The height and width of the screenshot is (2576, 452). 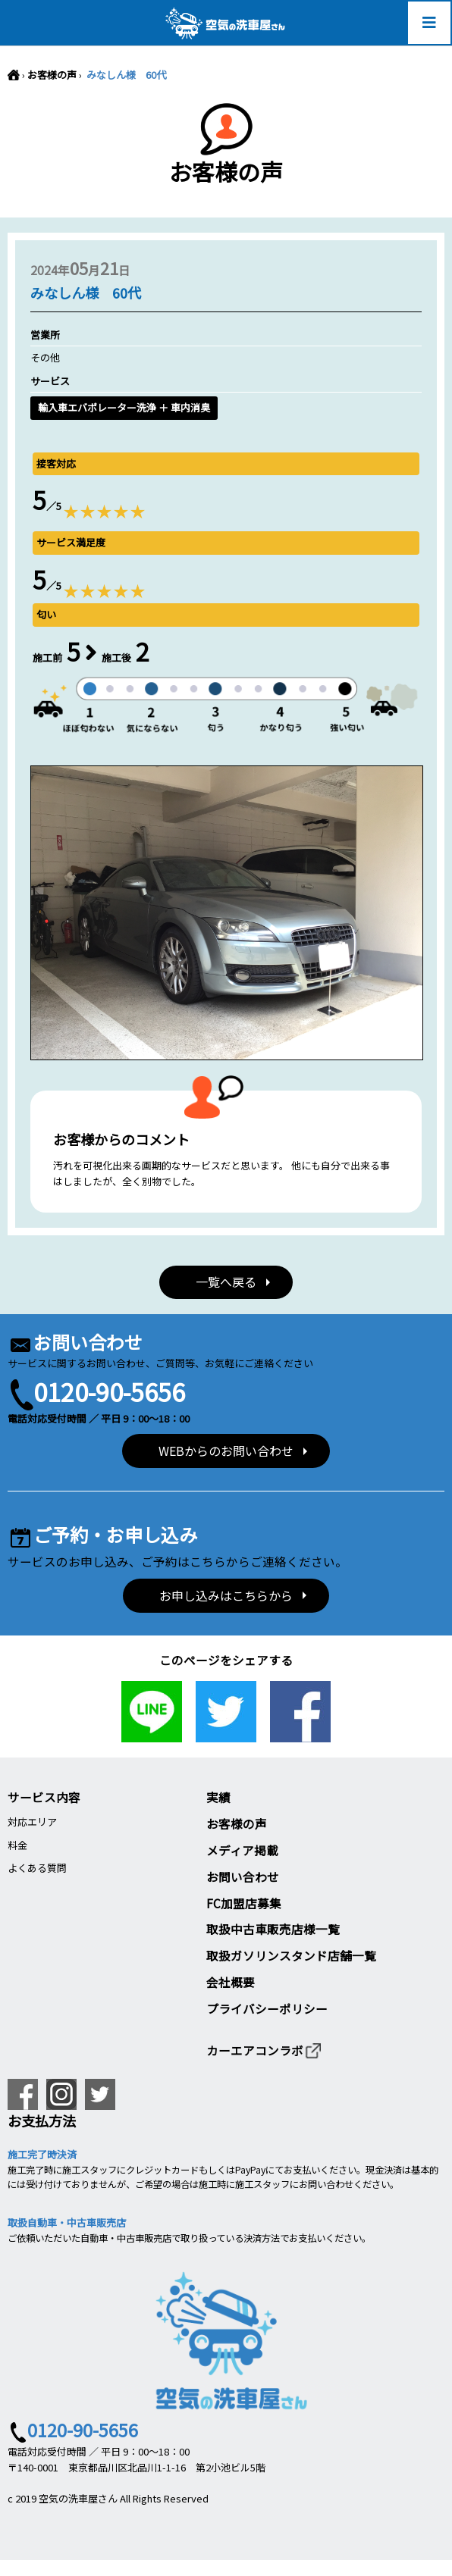 I want to click on カーエアコンラボ, so click(x=264, y=2050).